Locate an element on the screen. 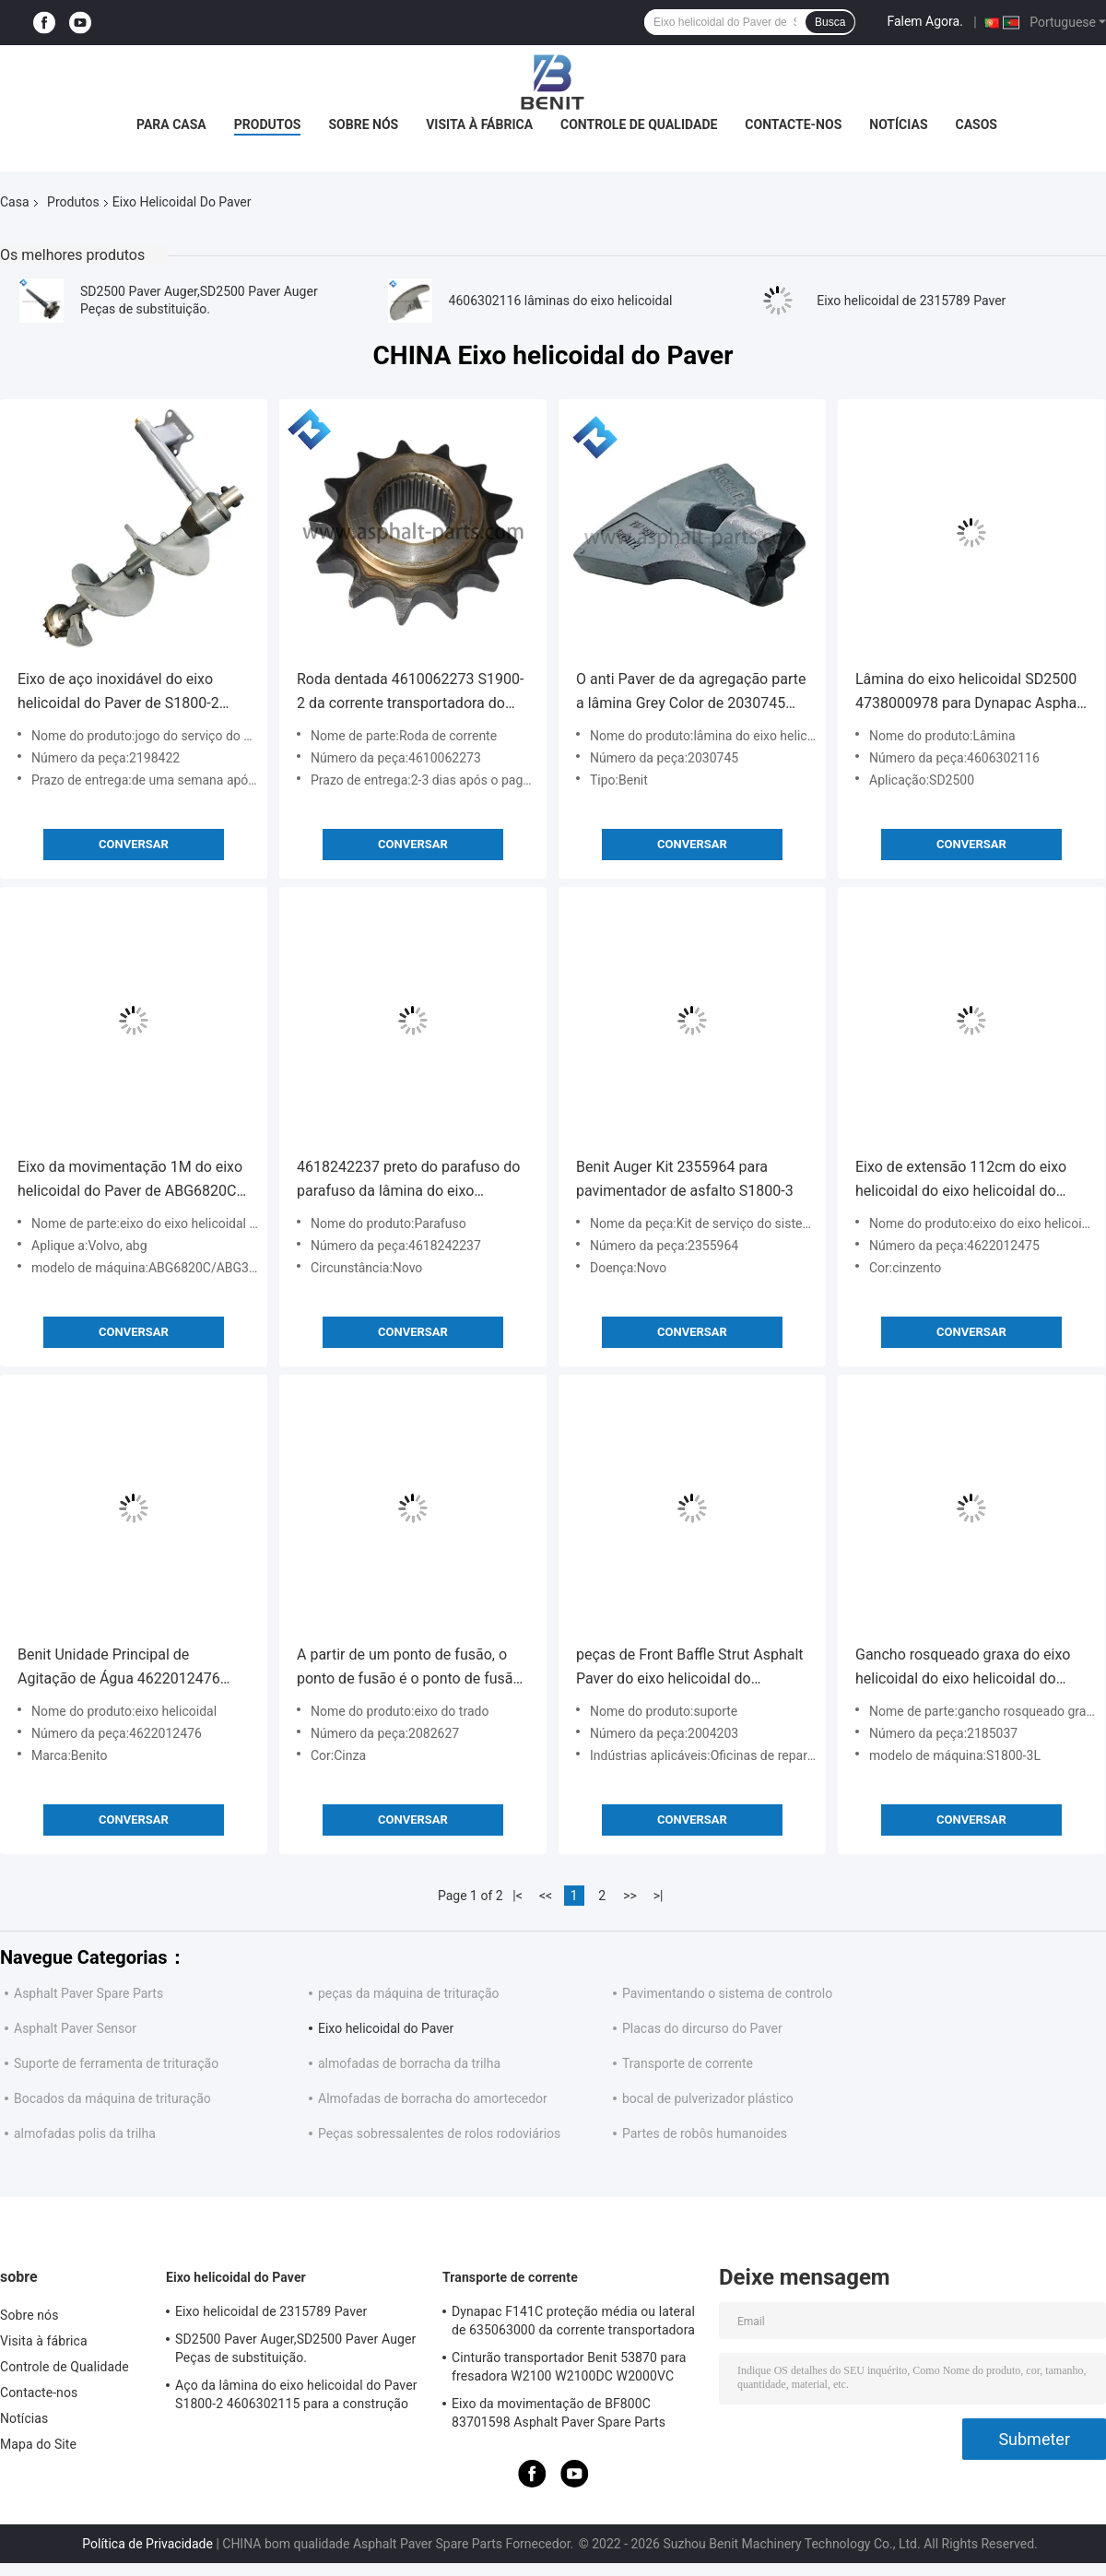 The height and width of the screenshot is (2576, 1106). |< is located at coordinates (517, 1895).